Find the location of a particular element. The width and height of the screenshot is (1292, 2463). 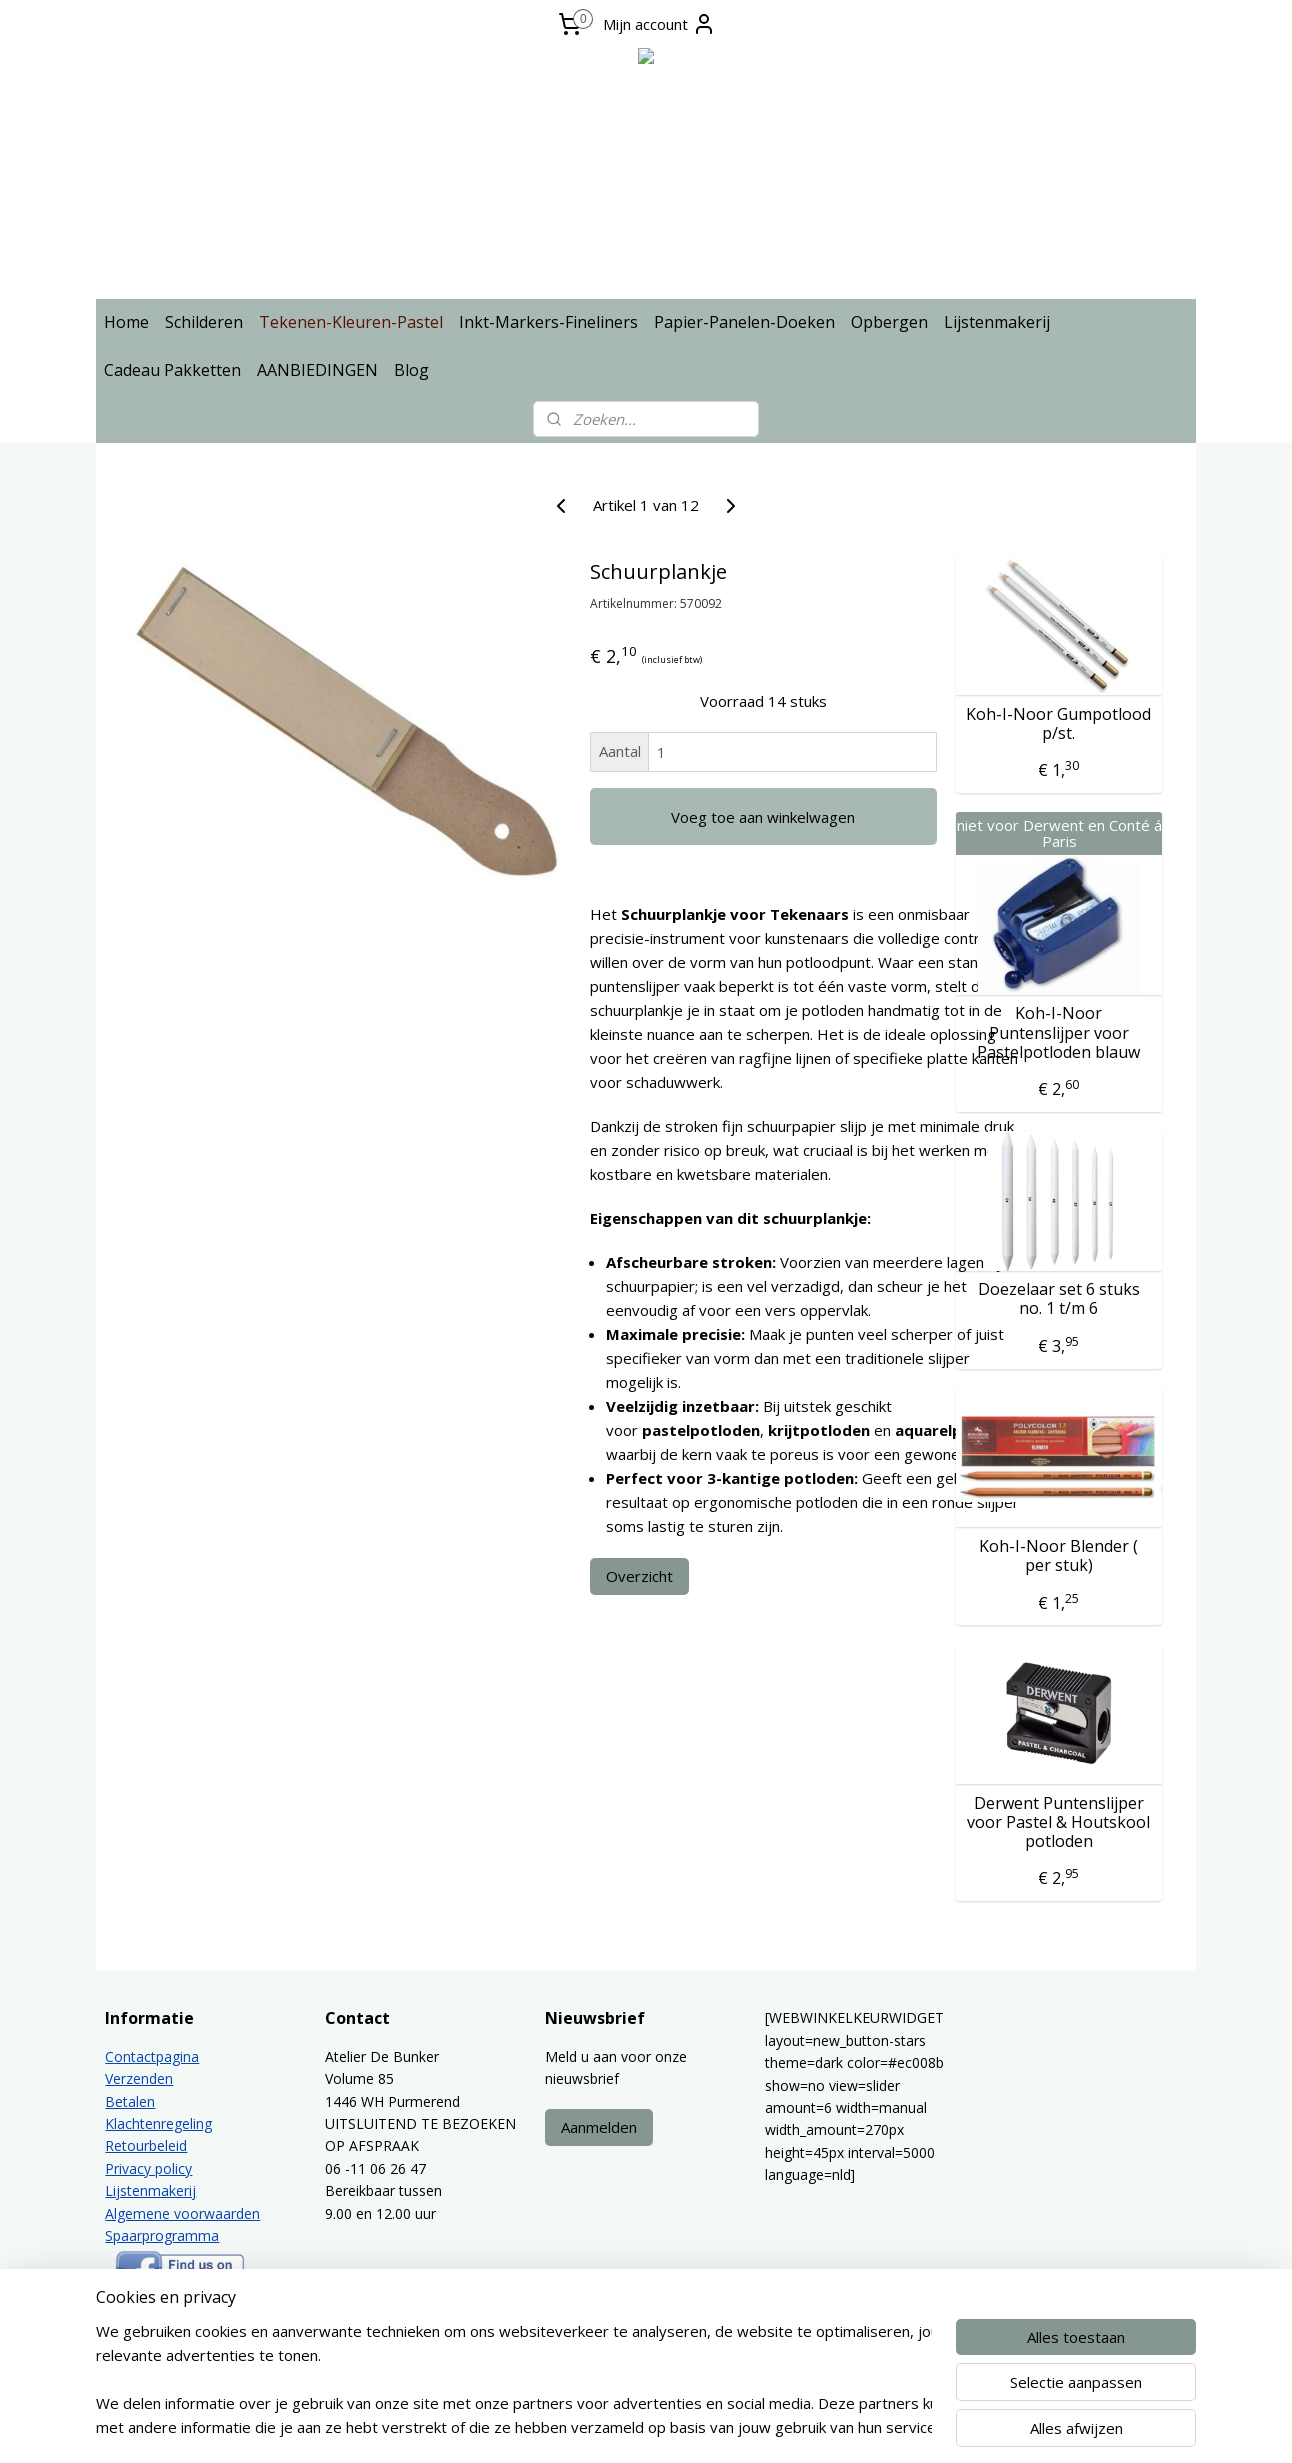

Klachtenregeling is located at coordinates (158, 2123).